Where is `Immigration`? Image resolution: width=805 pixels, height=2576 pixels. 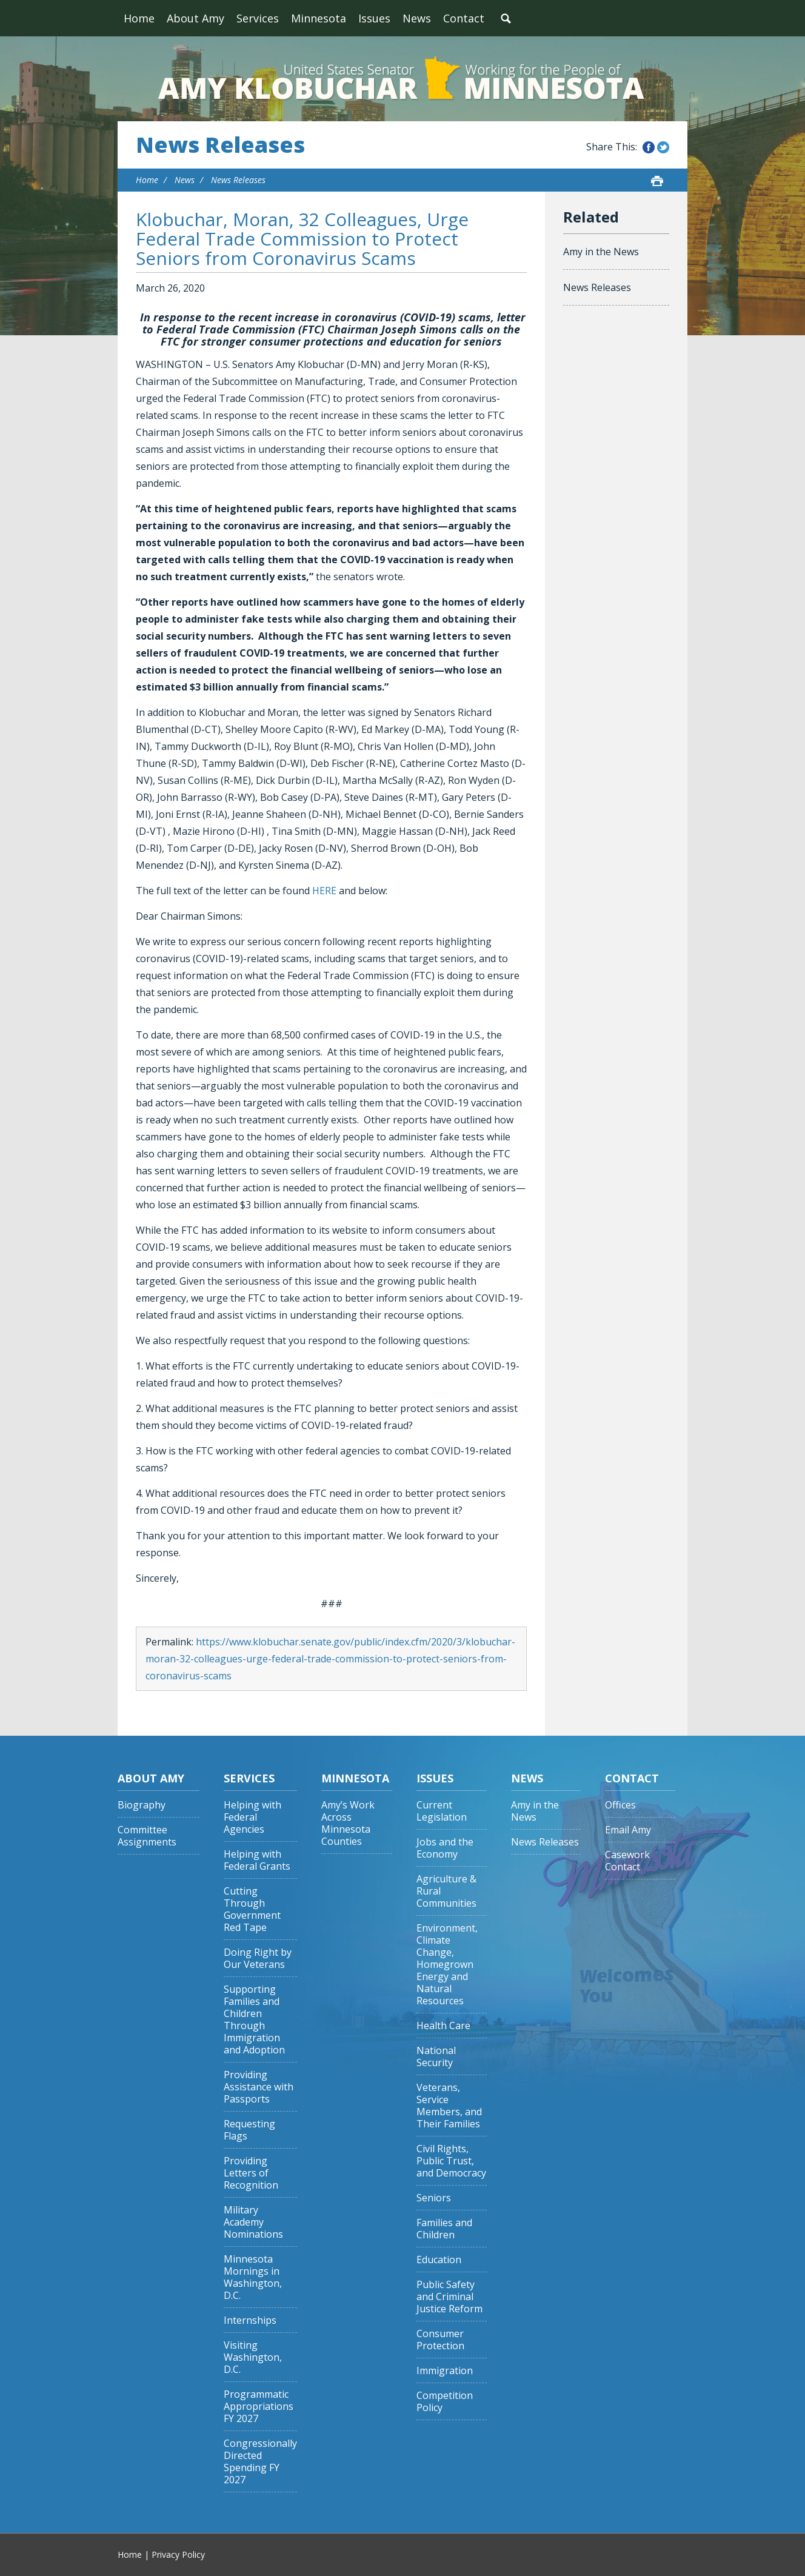
Immigration is located at coordinates (444, 2370).